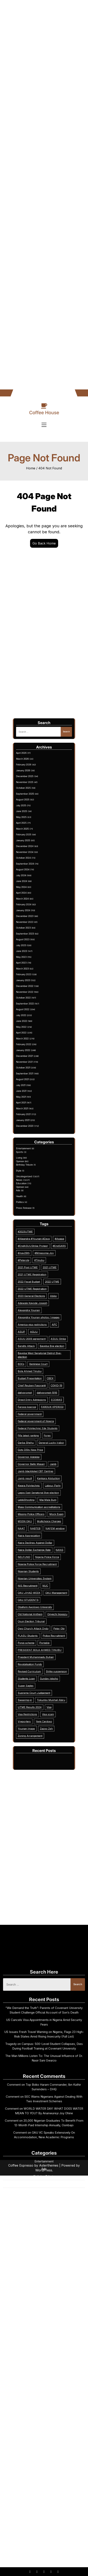  What do you see at coordinates (34, 1297) in the screenshot?
I see `Bandits Attack` at bounding box center [34, 1297].